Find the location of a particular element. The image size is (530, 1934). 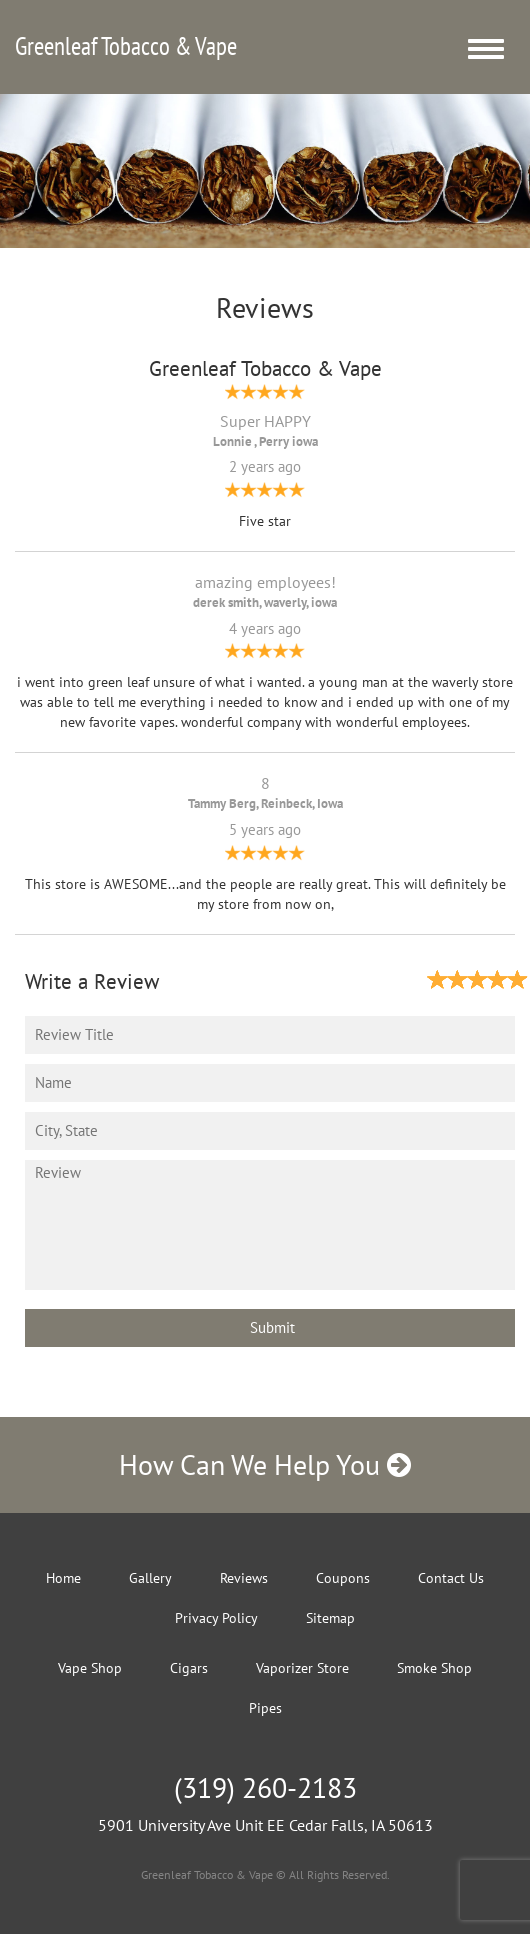

Privacy Policy is located at coordinates (216, 1618).